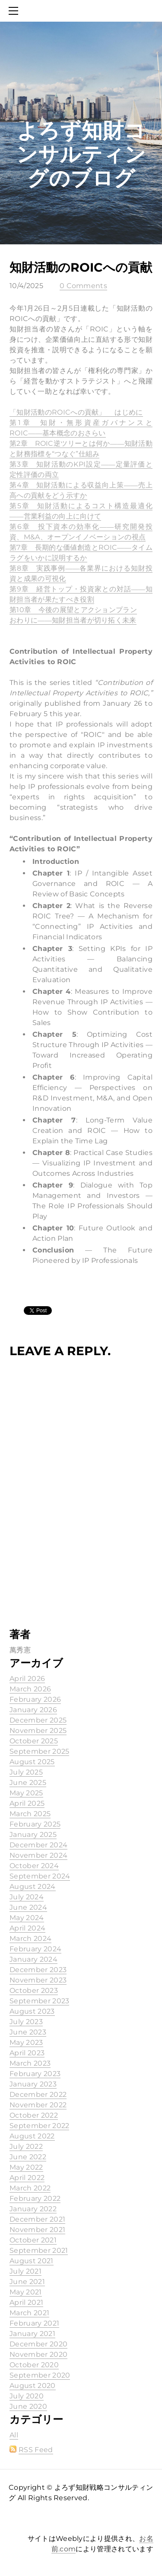  What do you see at coordinates (38, 1720) in the screenshot?
I see `December 2025` at bounding box center [38, 1720].